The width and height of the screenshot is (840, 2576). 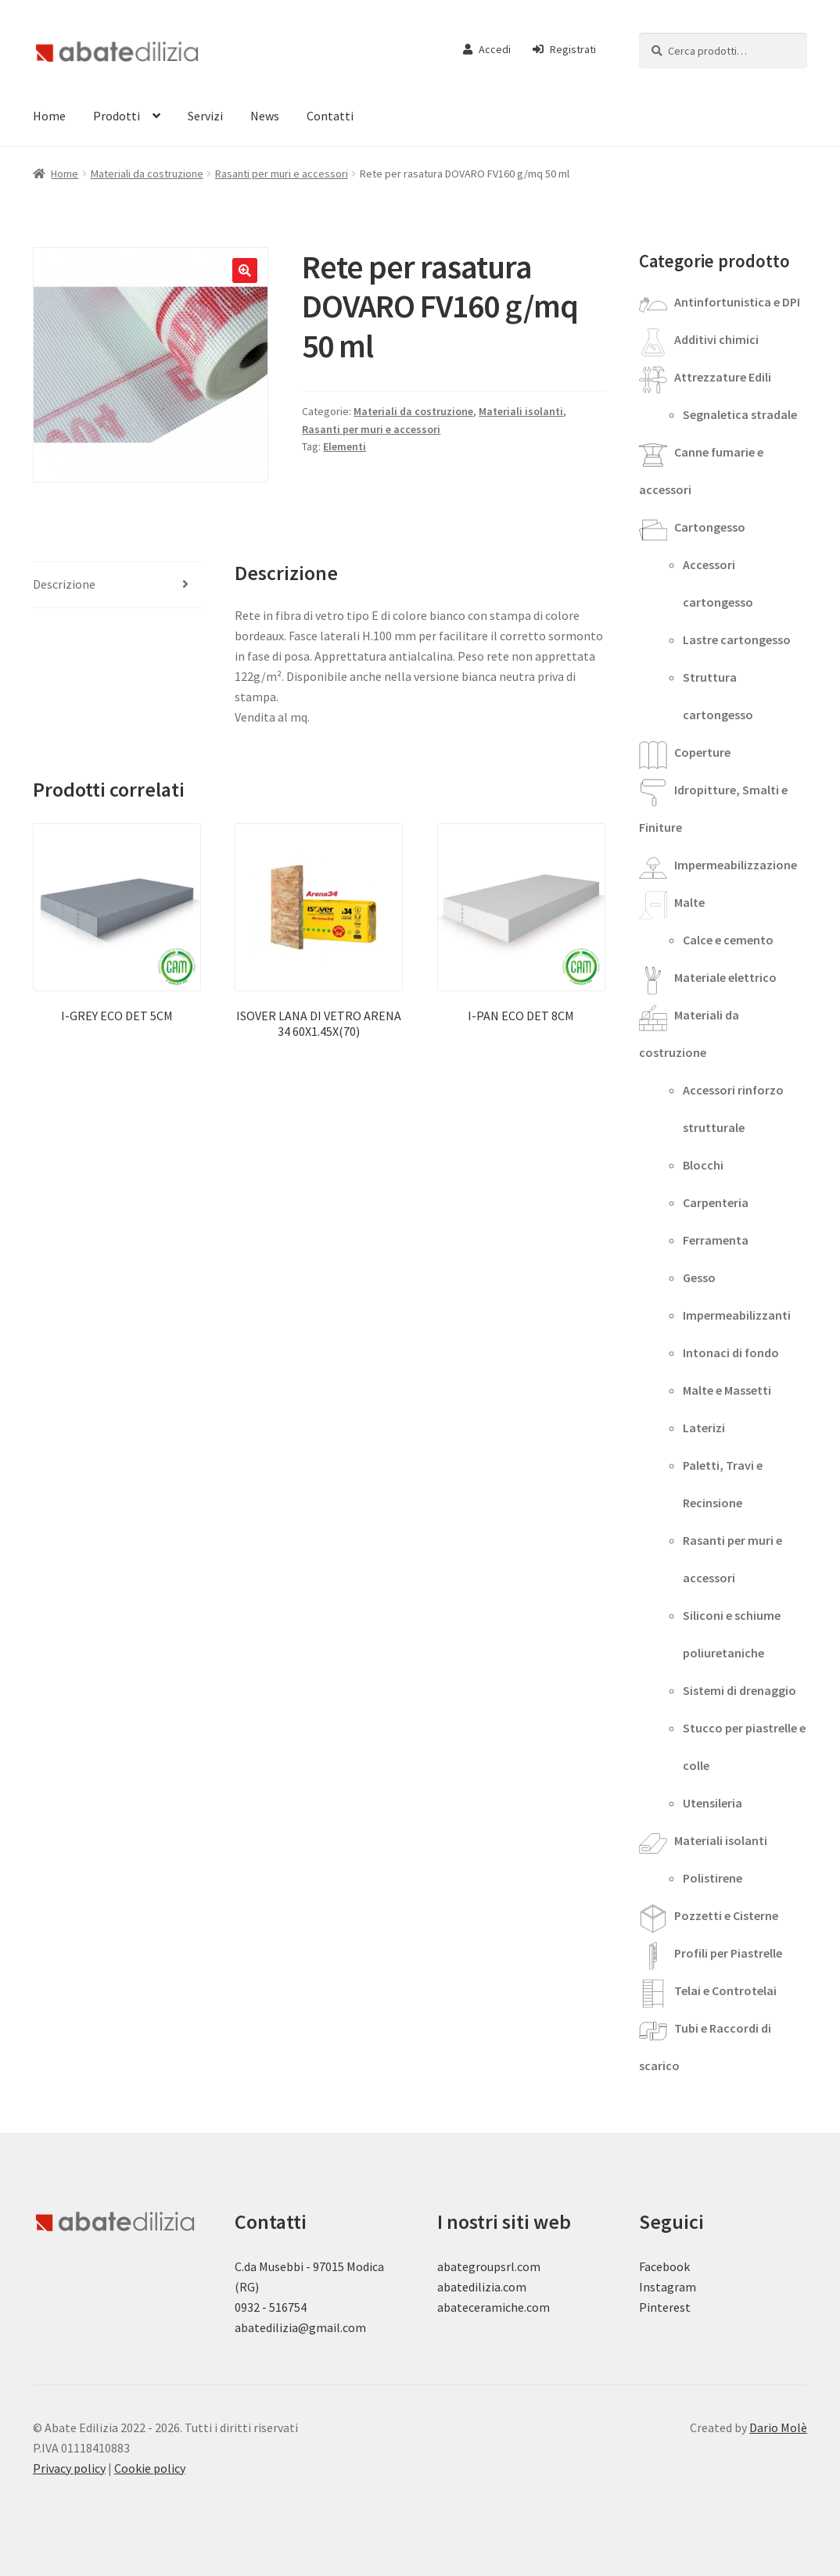 I want to click on Cookie policy, so click(x=149, y=2468).